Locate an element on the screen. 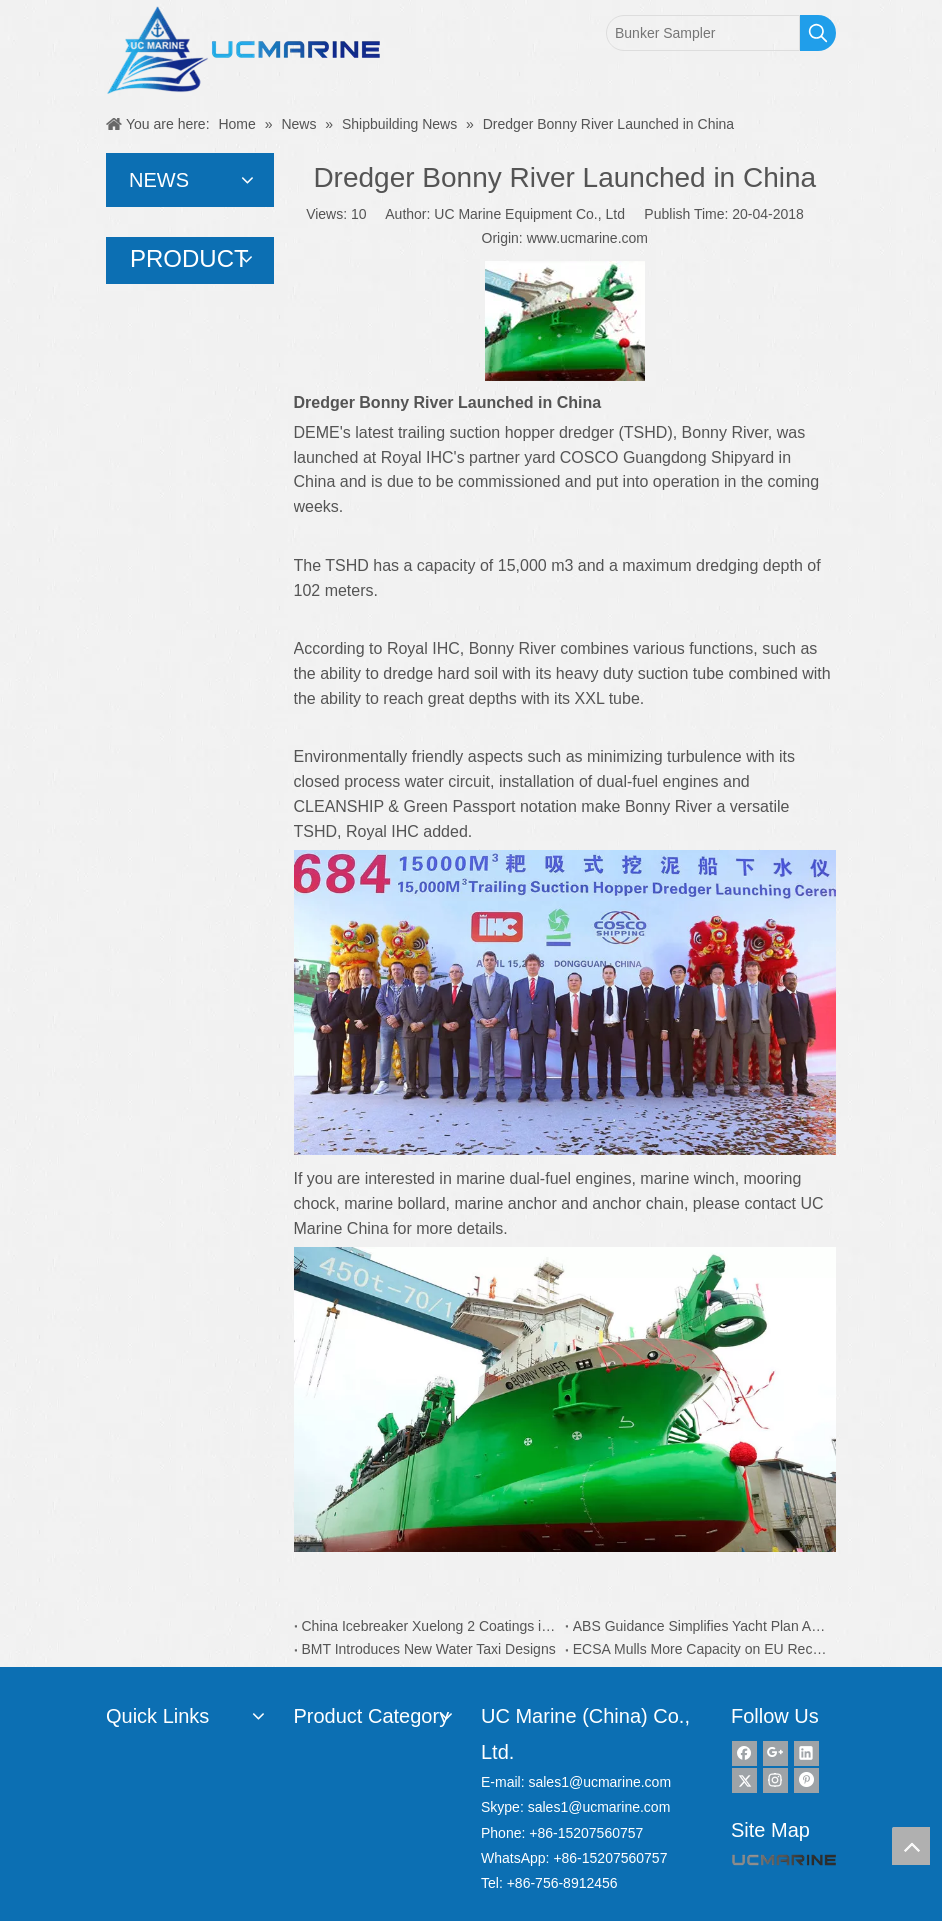  [Linkedin] is located at coordinates (806, 1753).